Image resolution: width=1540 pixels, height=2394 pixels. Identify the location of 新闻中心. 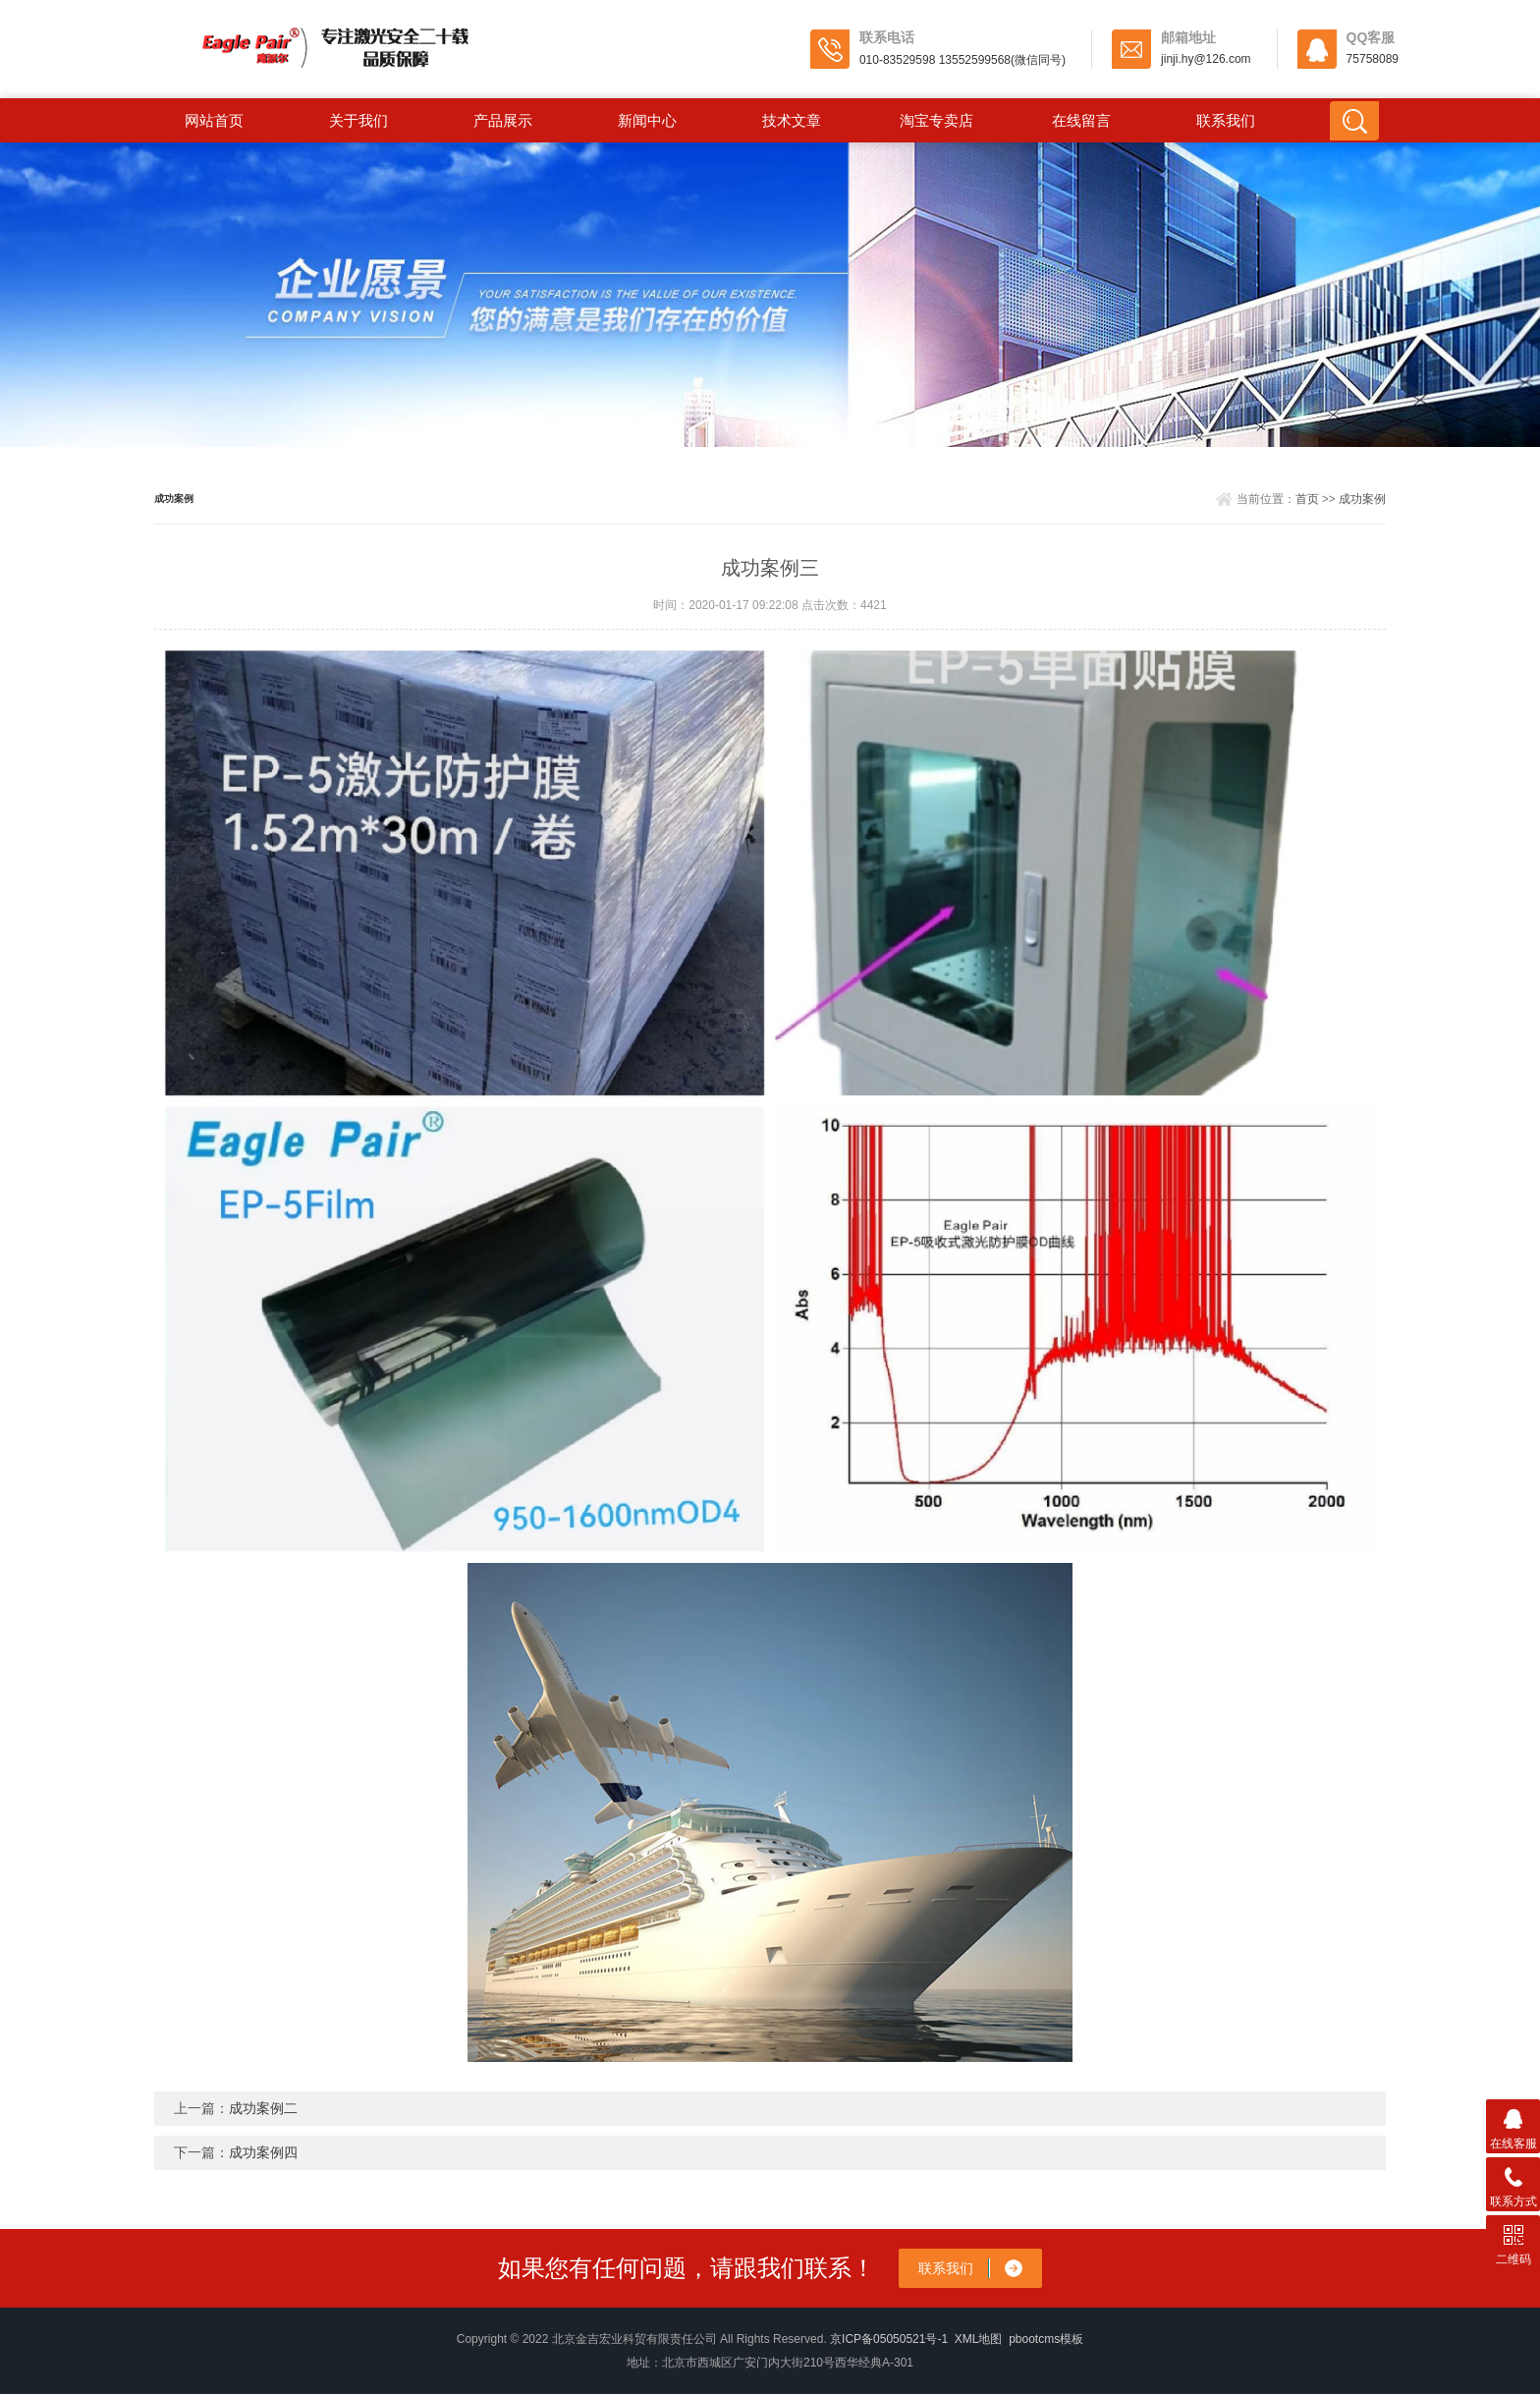
(647, 120).